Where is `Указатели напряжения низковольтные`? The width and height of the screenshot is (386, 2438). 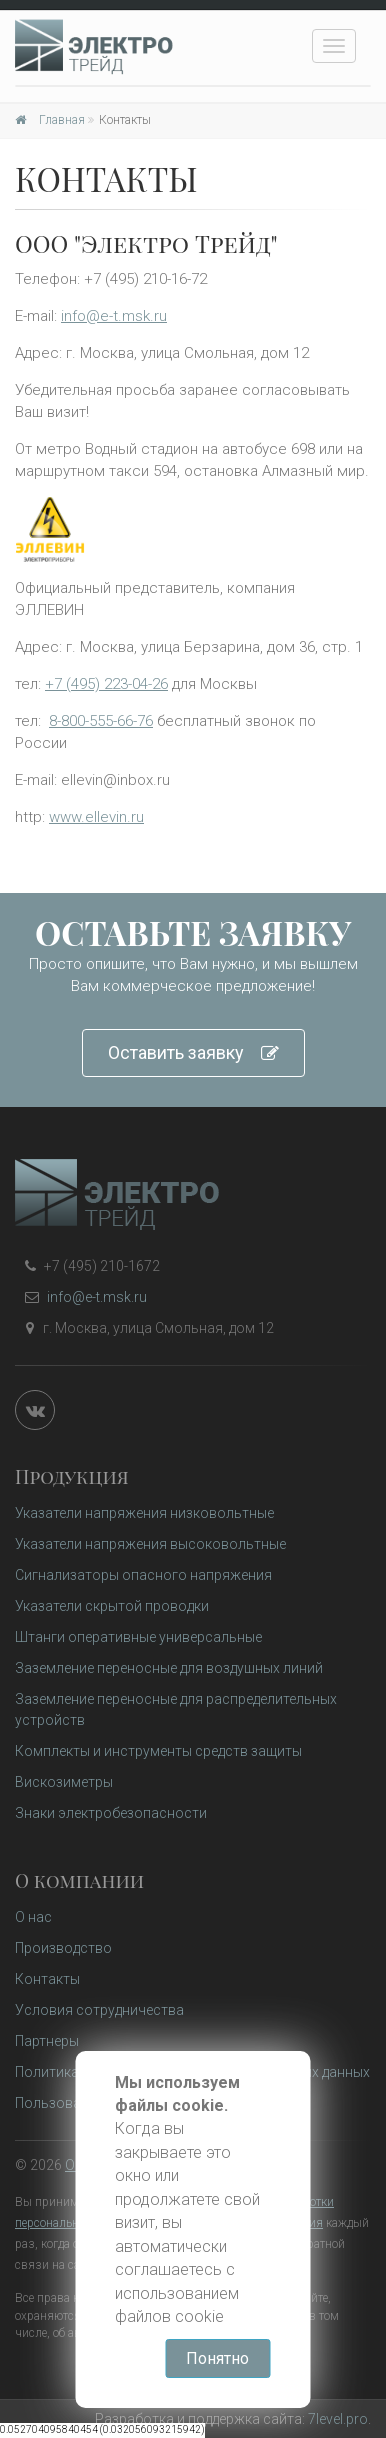
Указатели напряжения низковольтные is located at coordinates (144, 1513).